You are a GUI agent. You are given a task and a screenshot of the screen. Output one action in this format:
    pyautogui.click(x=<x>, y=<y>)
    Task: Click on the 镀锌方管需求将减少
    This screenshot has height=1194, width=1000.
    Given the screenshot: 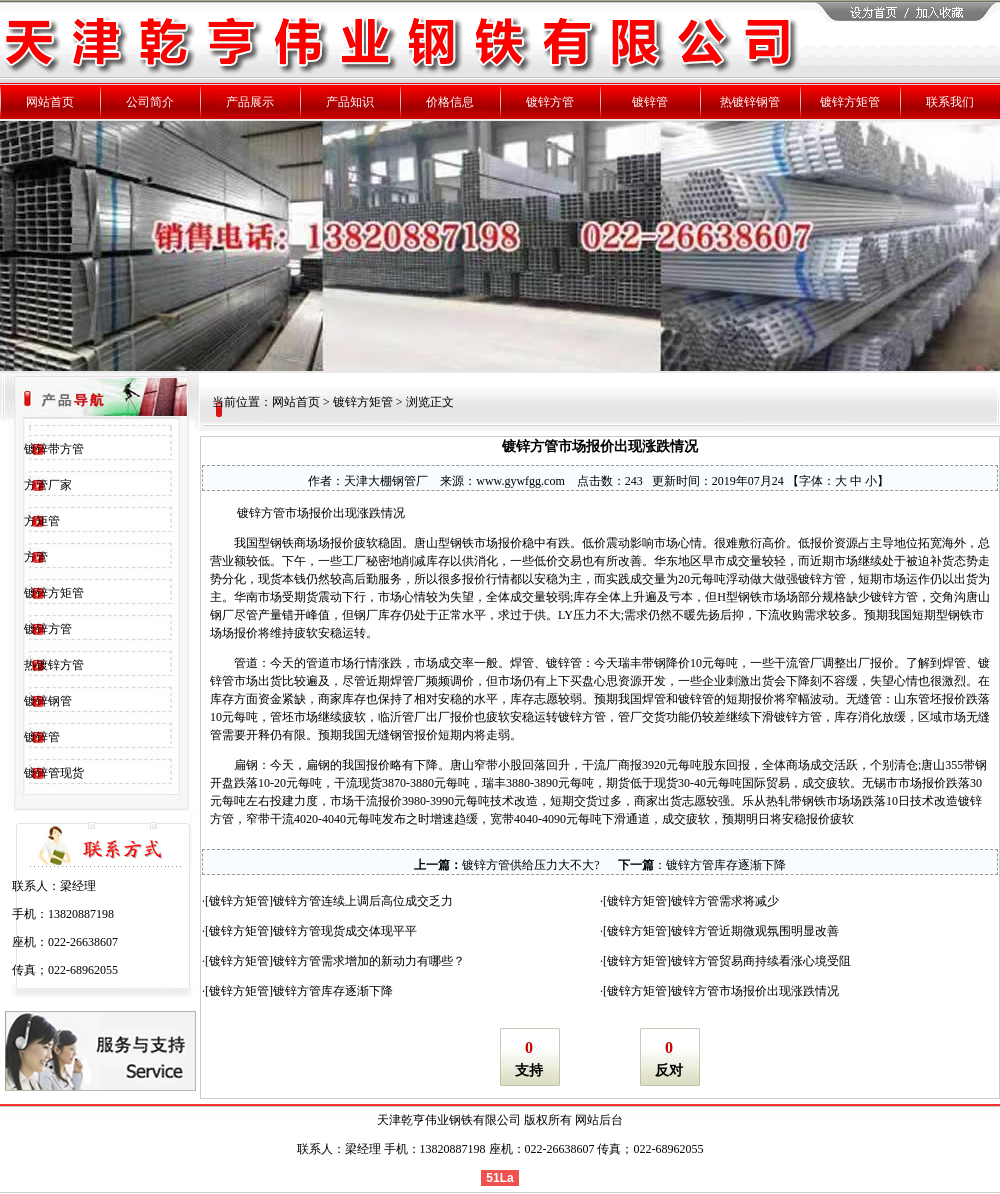 What is the action you would take?
    pyautogui.click(x=725, y=901)
    